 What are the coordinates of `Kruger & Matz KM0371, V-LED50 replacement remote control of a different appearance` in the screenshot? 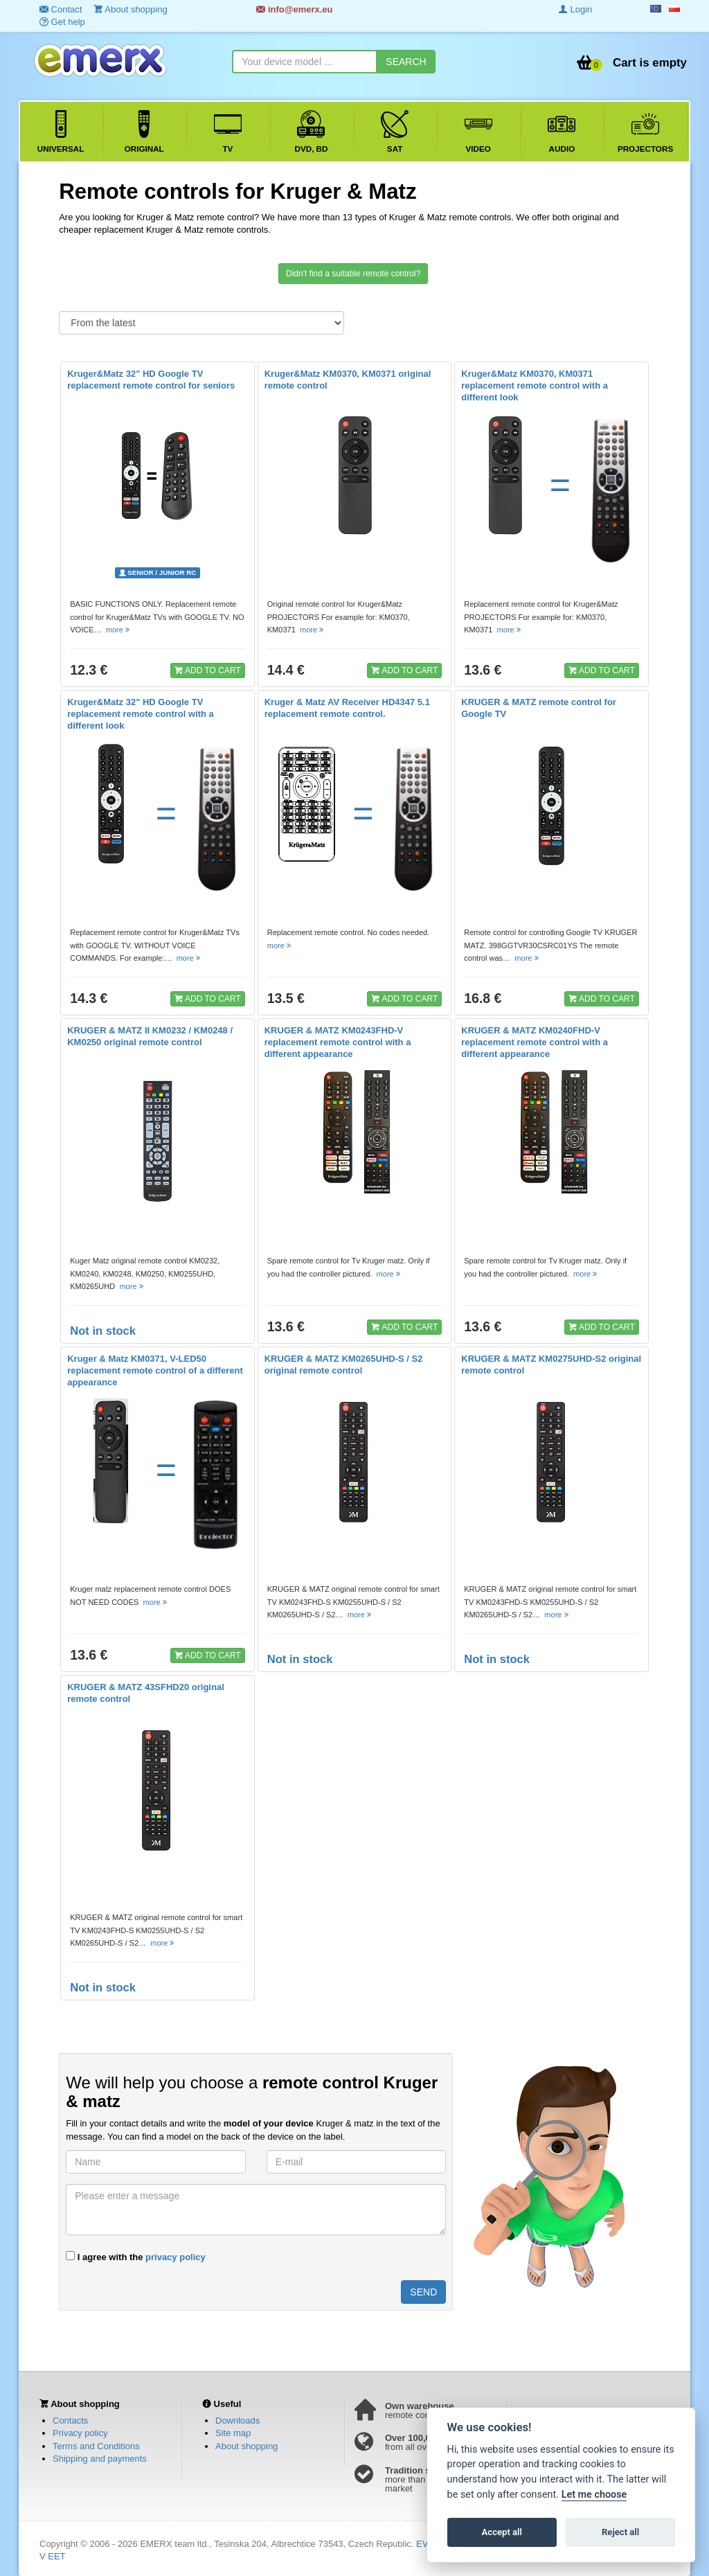 It's located at (155, 1370).